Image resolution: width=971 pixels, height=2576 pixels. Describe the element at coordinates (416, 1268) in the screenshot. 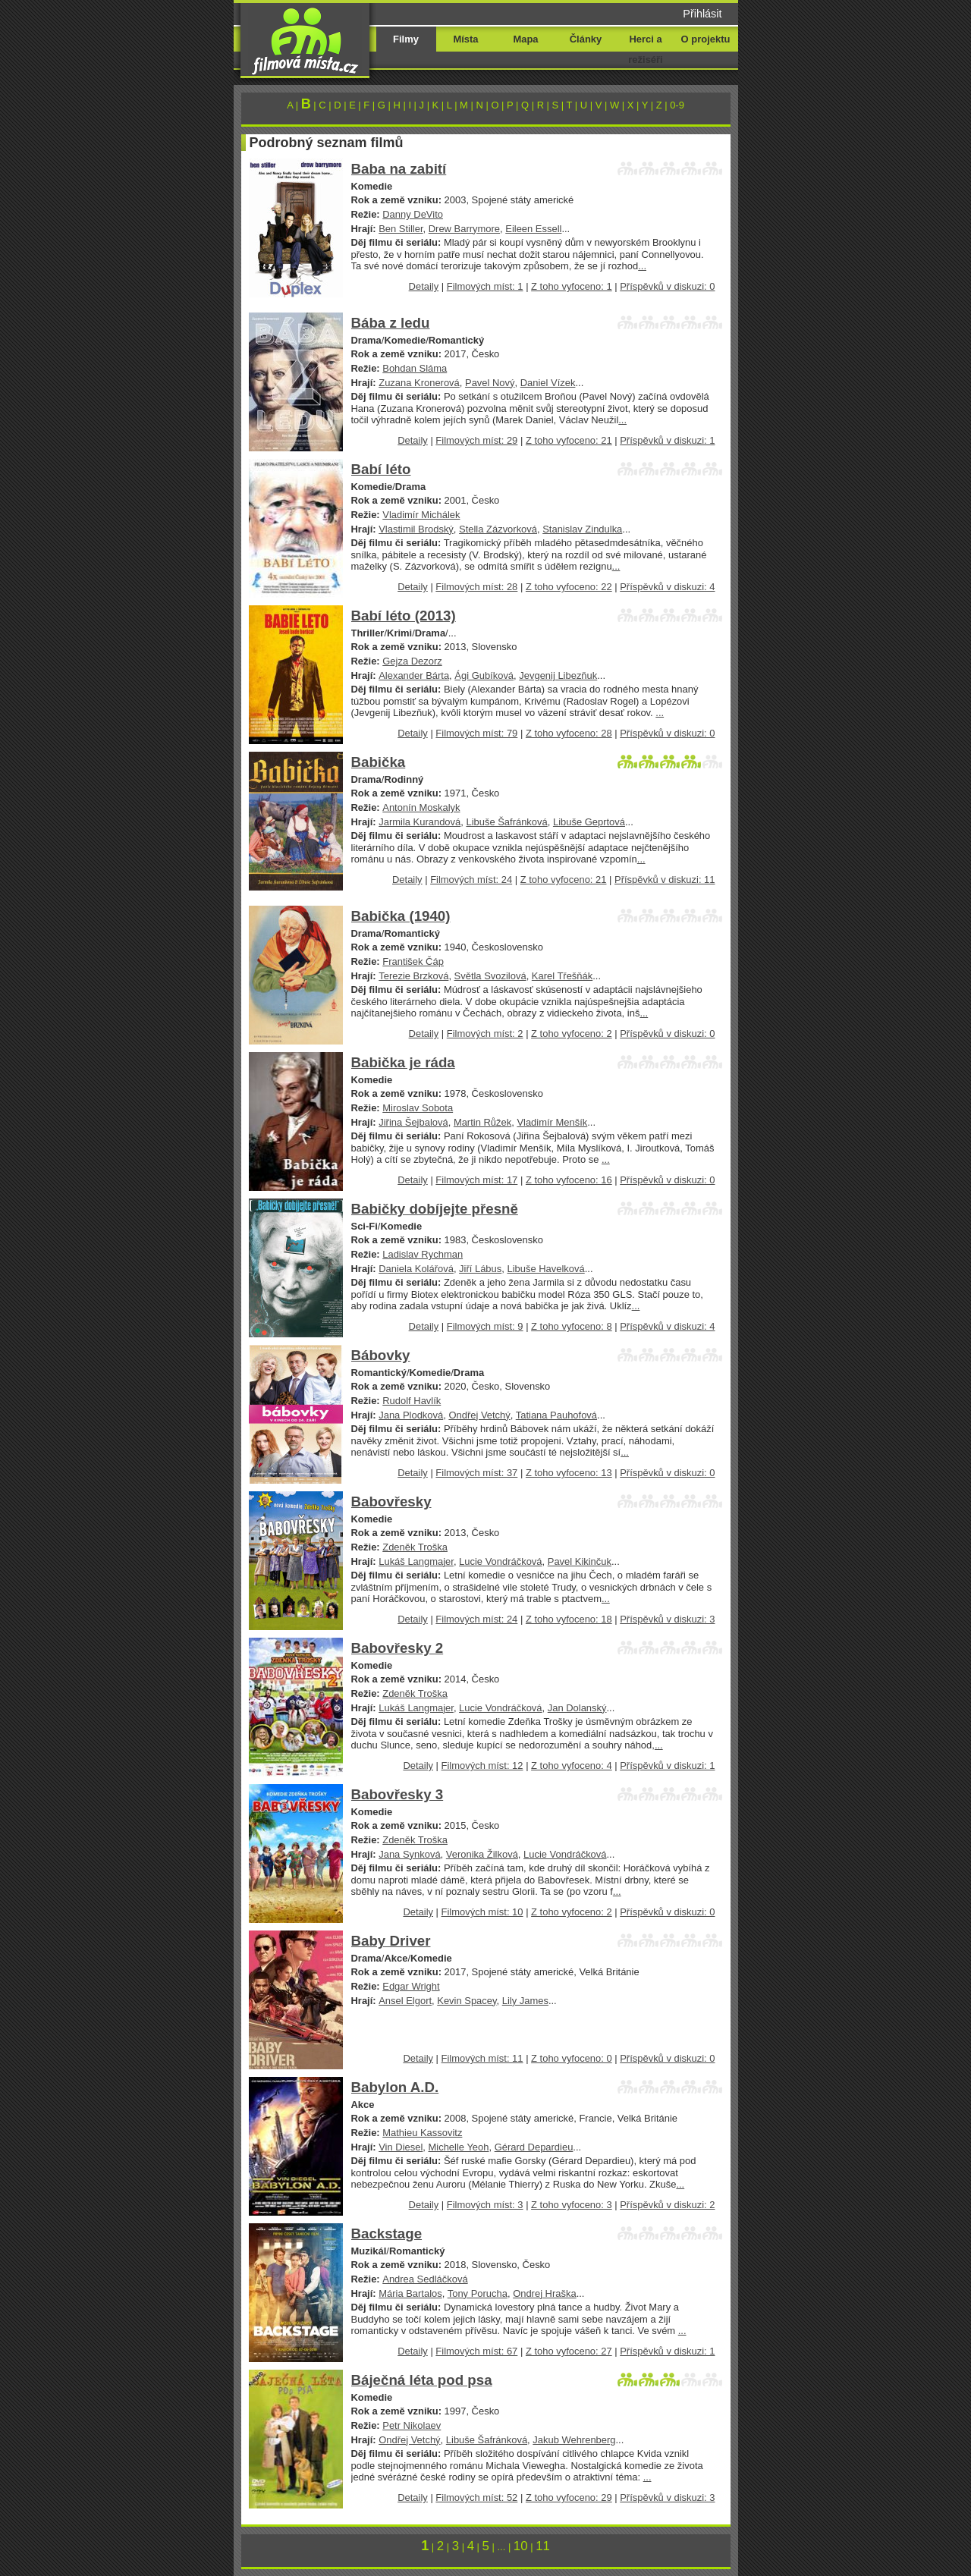

I see `Daniela Kolářová` at that location.